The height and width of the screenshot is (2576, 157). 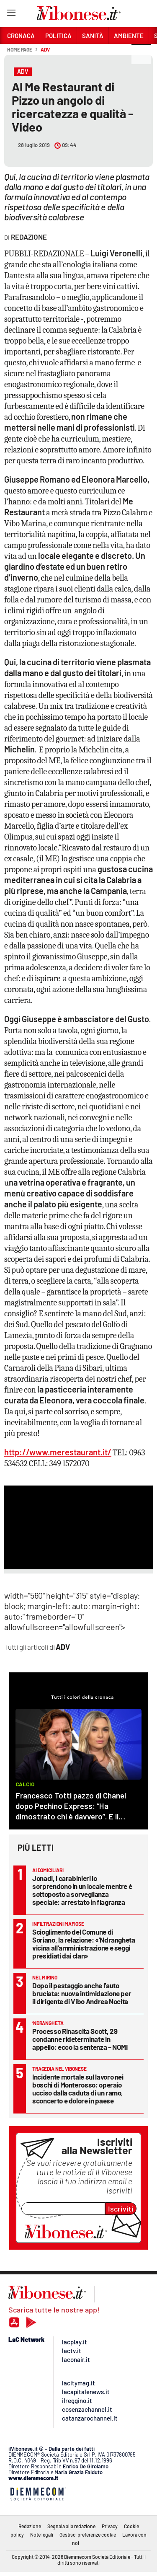 What do you see at coordinates (81, 1993) in the screenshot?
I see `Dopo il pestaggio anche l’auto bruciata: nuova intimidazione per il dirigente di Vibo Andrea Nocita` at bounding box center [81, 1993].